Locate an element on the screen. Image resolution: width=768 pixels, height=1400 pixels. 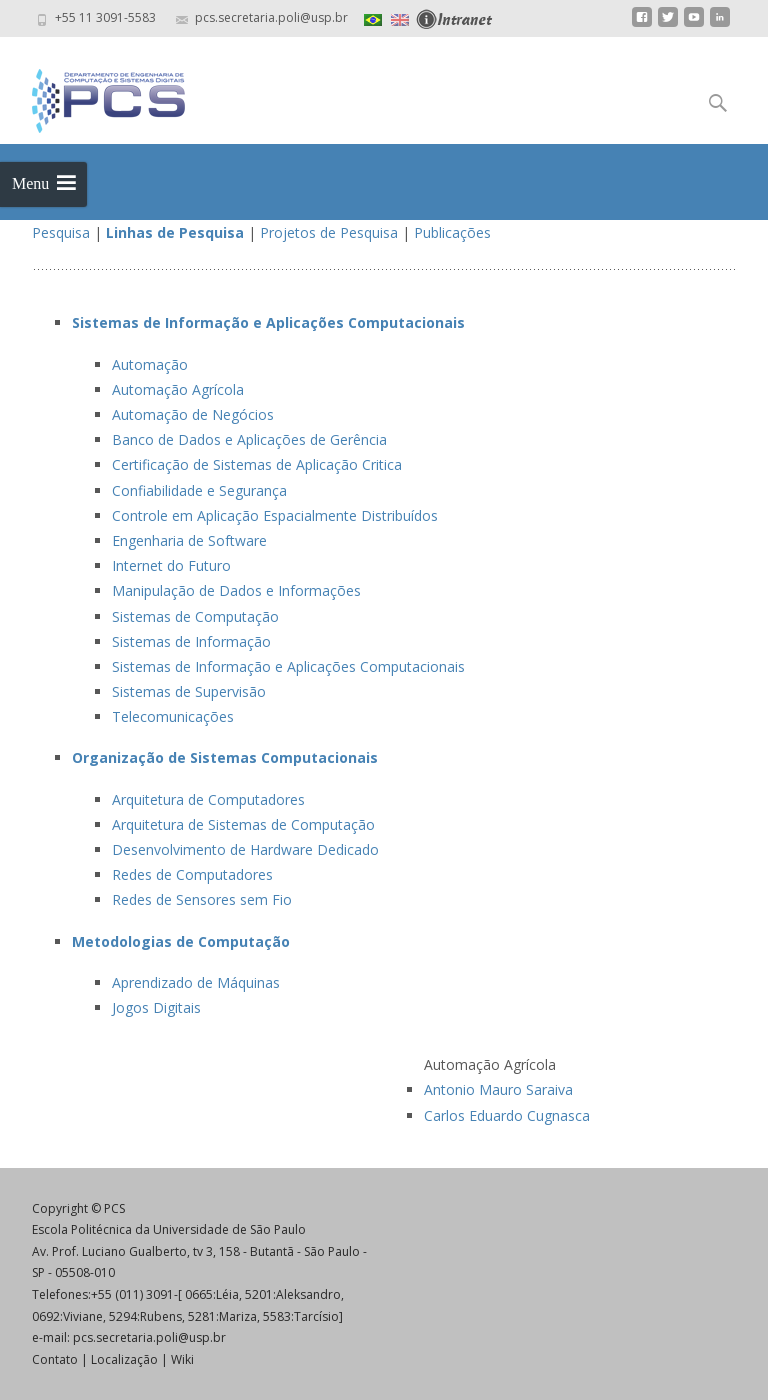
Telecomunicações is located at coordinates (173, 716).